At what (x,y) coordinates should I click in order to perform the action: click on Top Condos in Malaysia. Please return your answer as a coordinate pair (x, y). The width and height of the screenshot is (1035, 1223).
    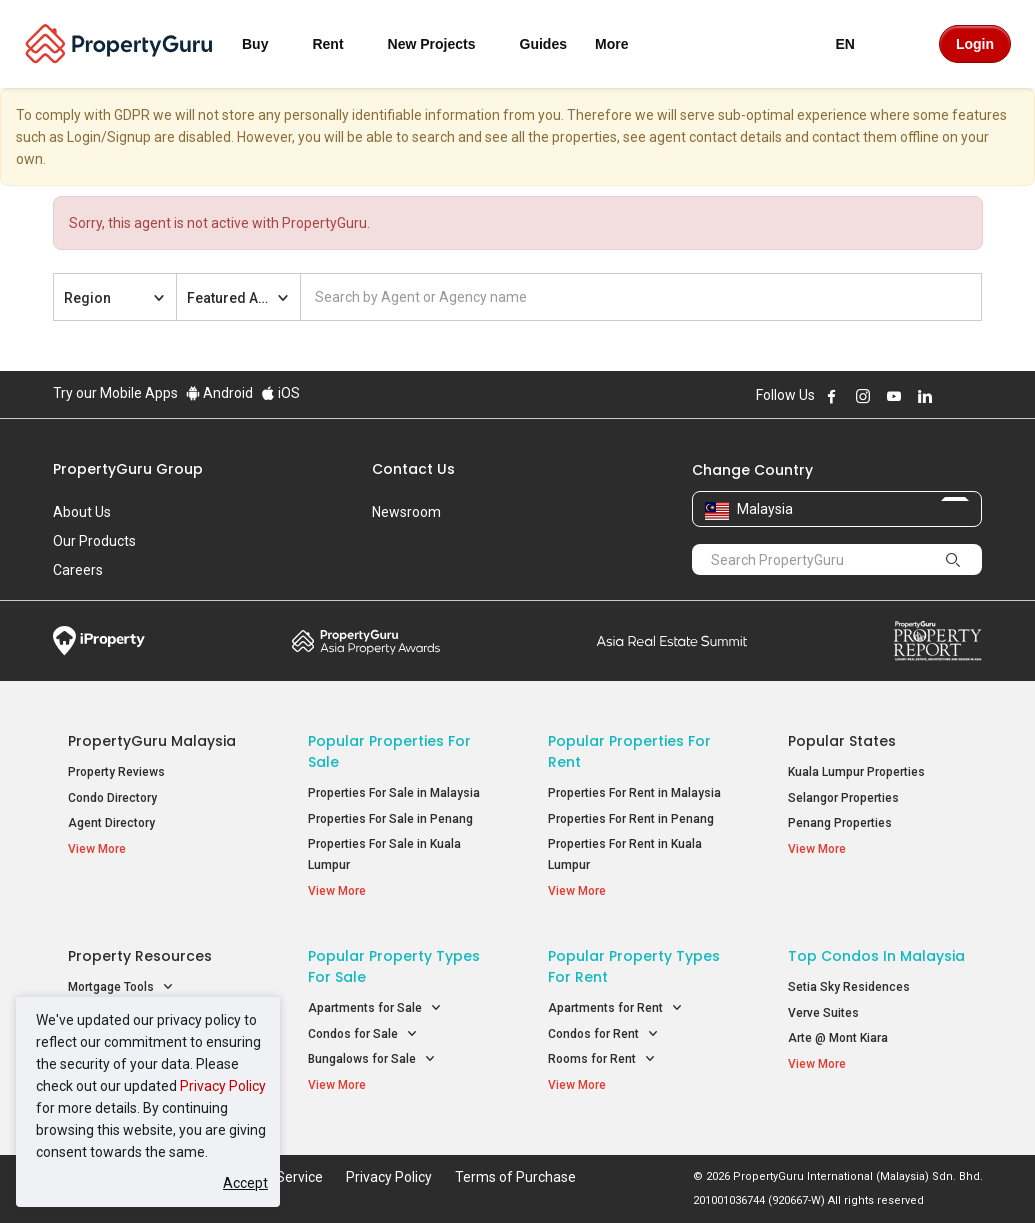
    Looking at the image, I should click on (876, 956).